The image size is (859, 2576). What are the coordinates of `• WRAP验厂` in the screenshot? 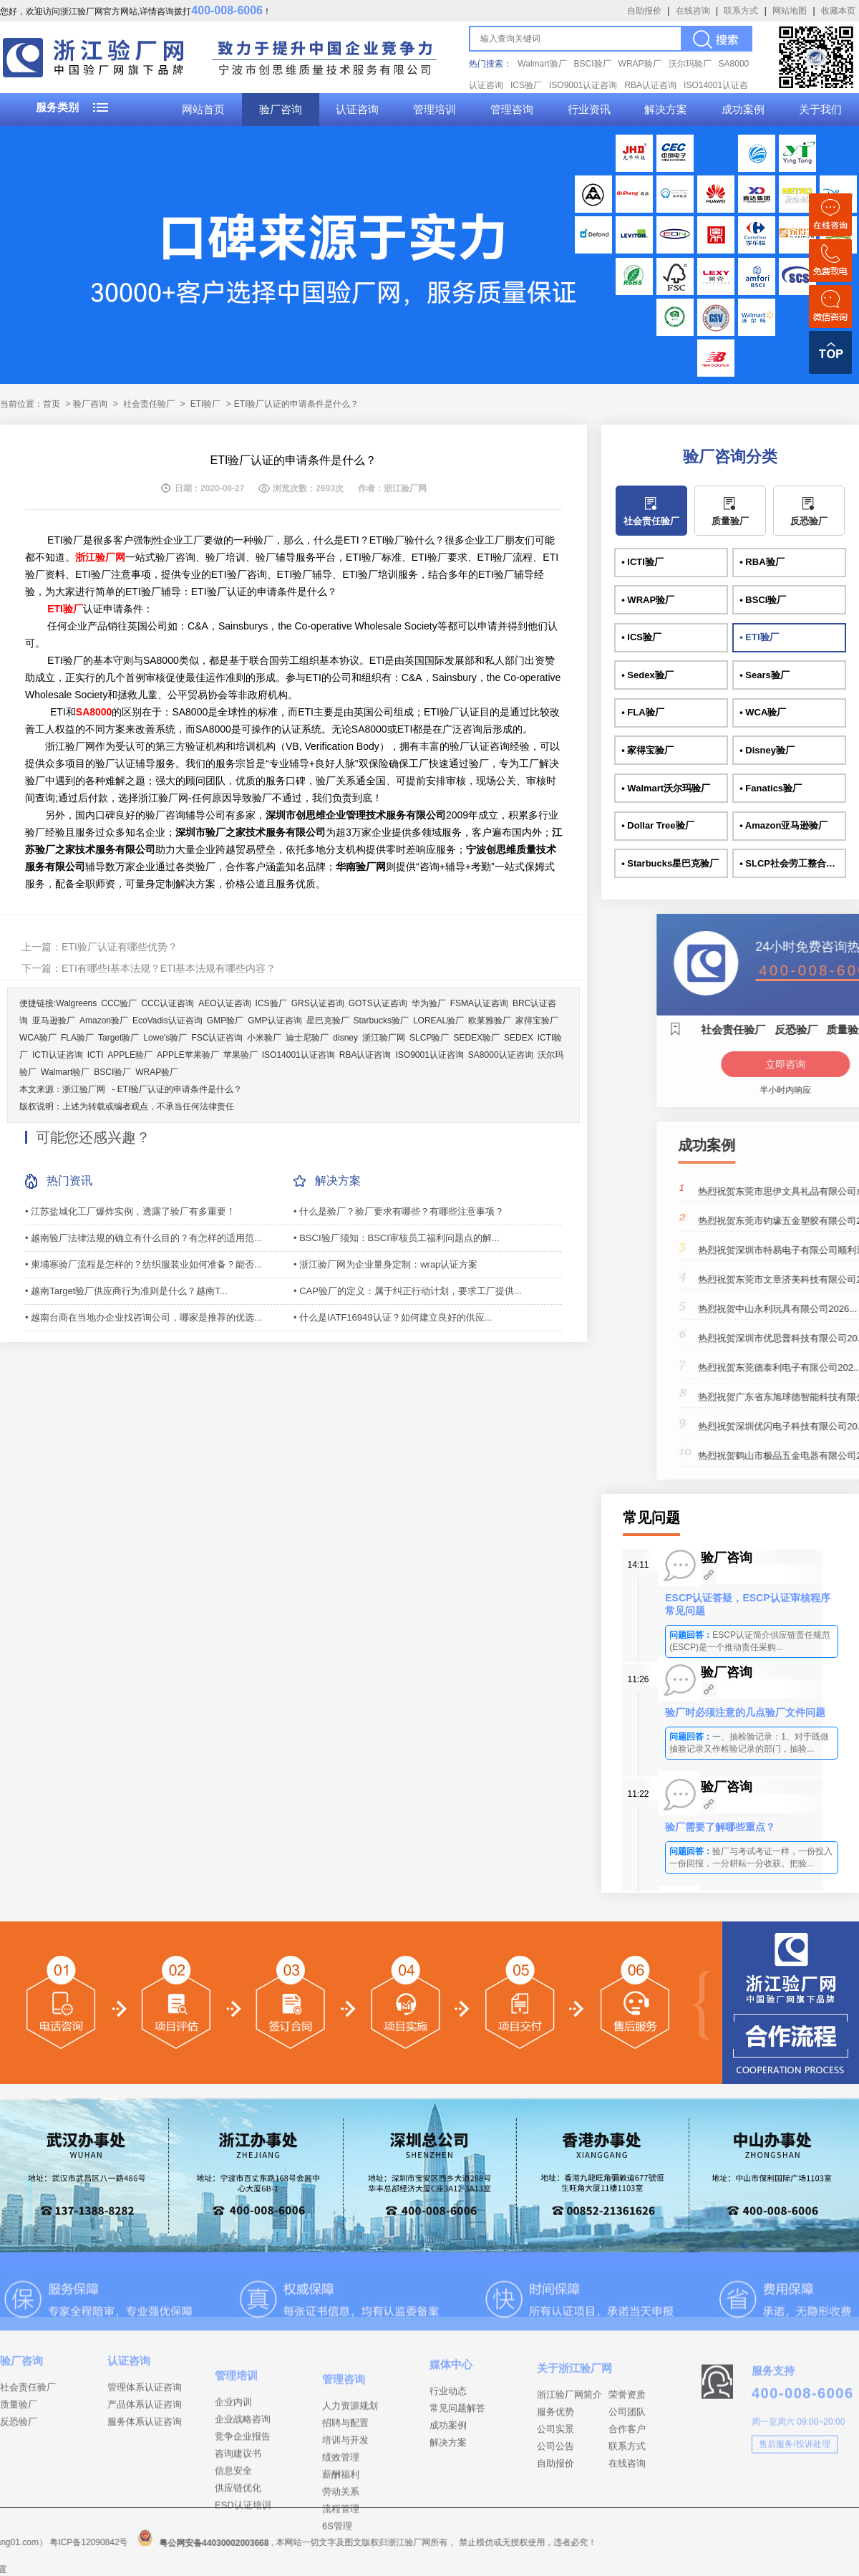 It's located at (647, 599).